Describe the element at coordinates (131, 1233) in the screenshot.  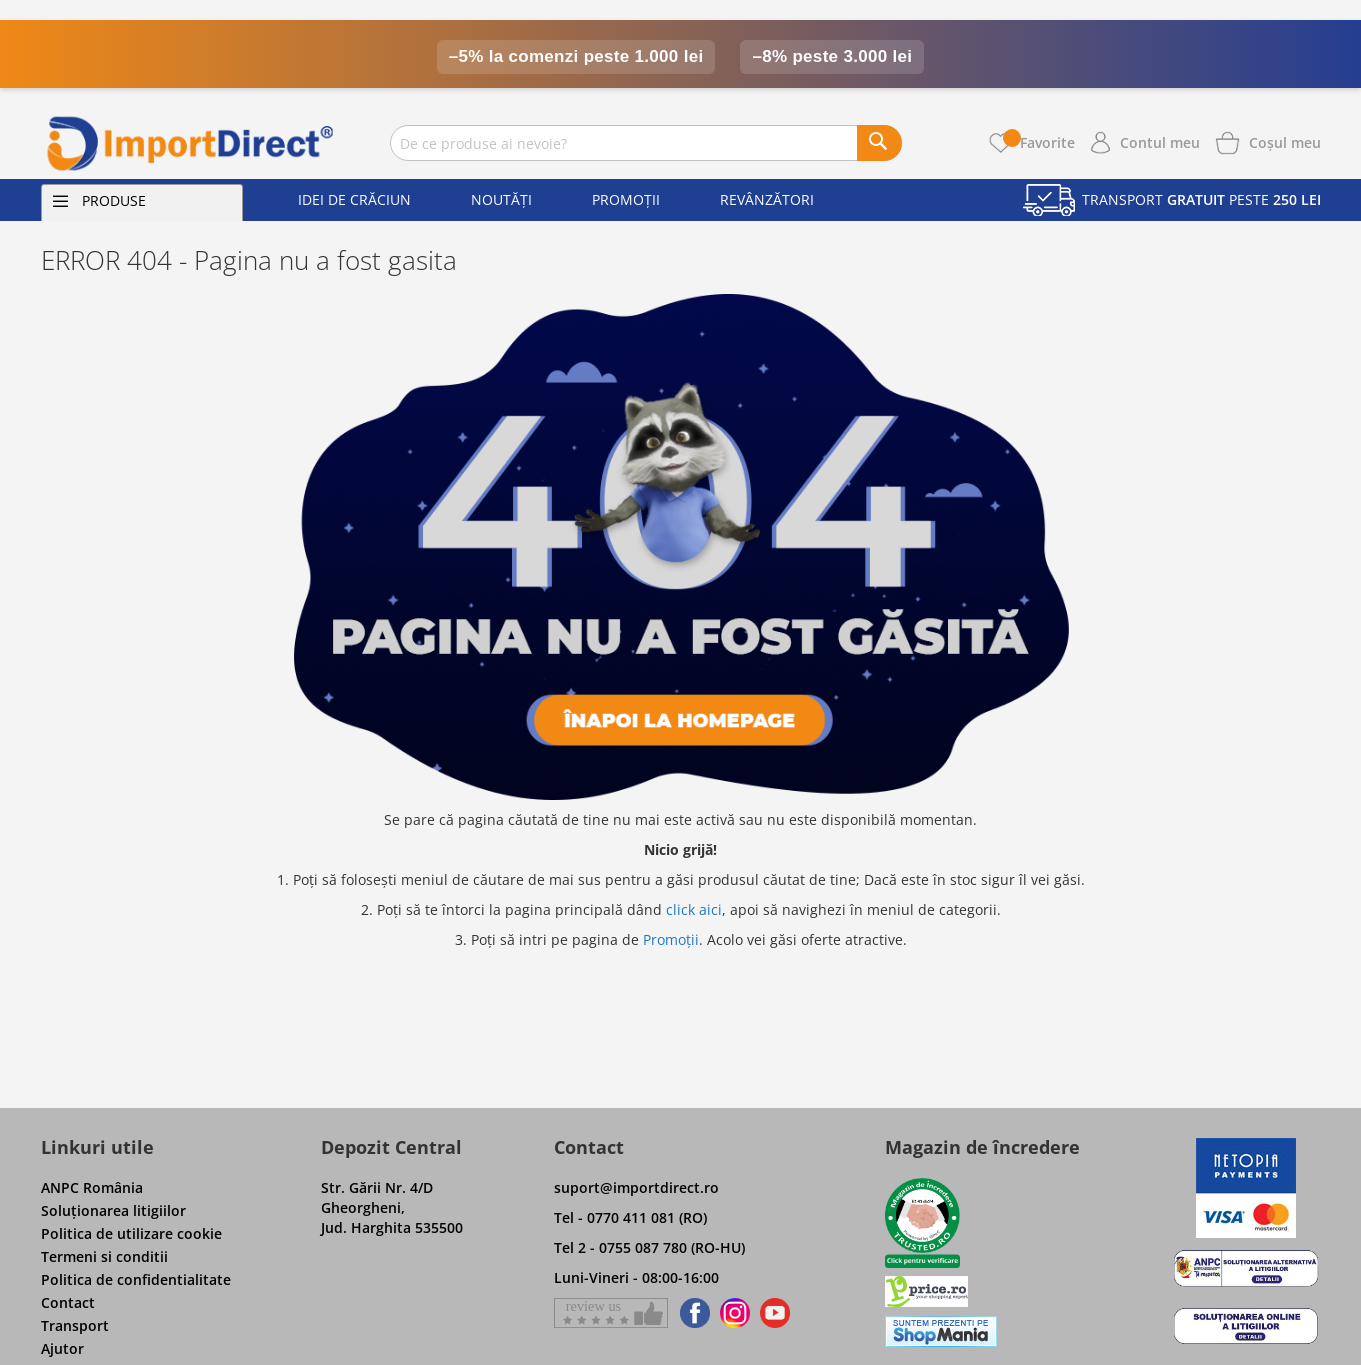
I see `Politica de utilizare cookie` at that location.